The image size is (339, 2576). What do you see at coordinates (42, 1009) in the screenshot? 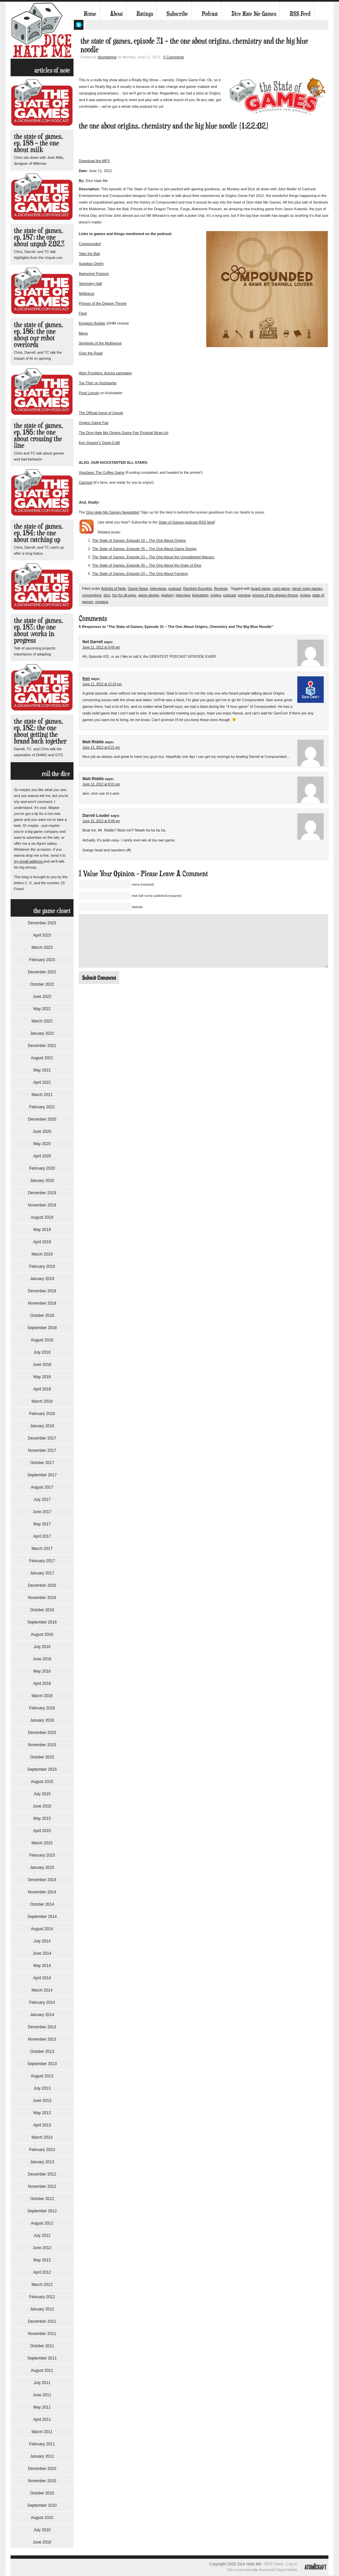
I see `May 2022` at bounding box center [42, 1009].